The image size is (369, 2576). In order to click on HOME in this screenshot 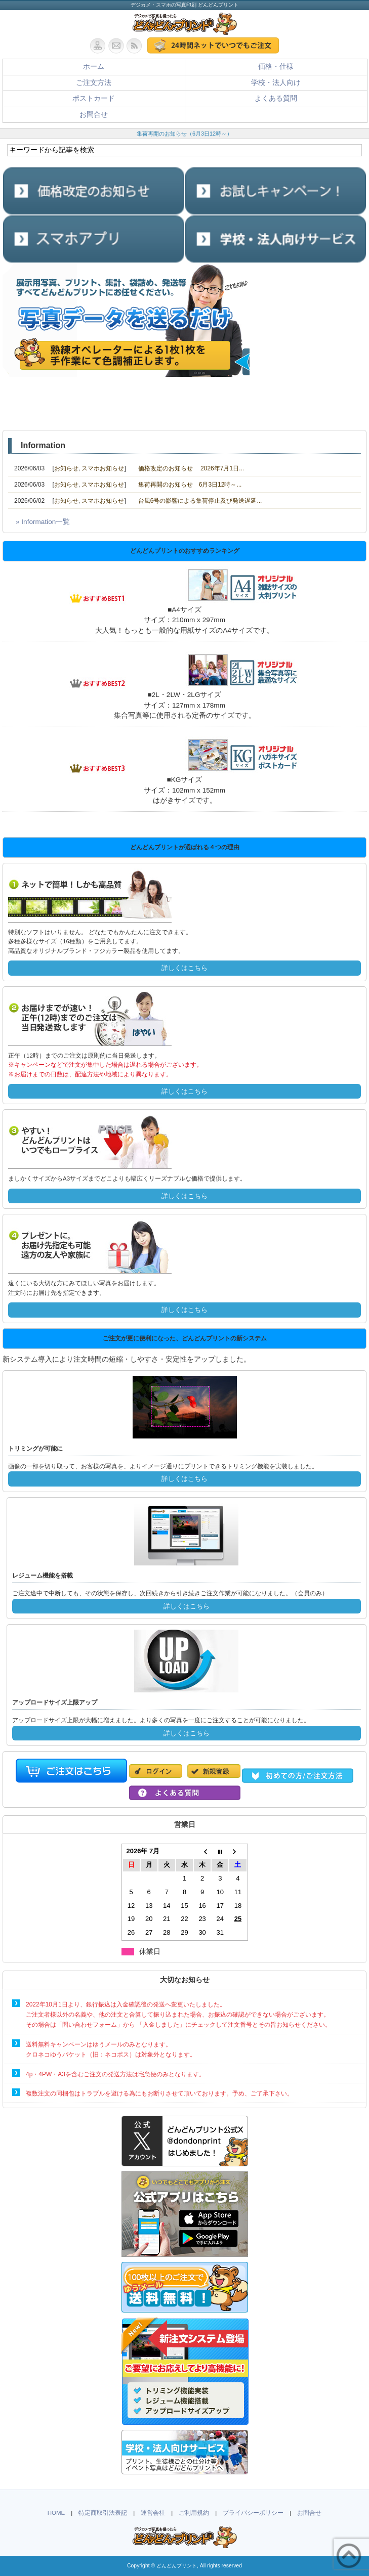, I will do `click(56, 2513)`.